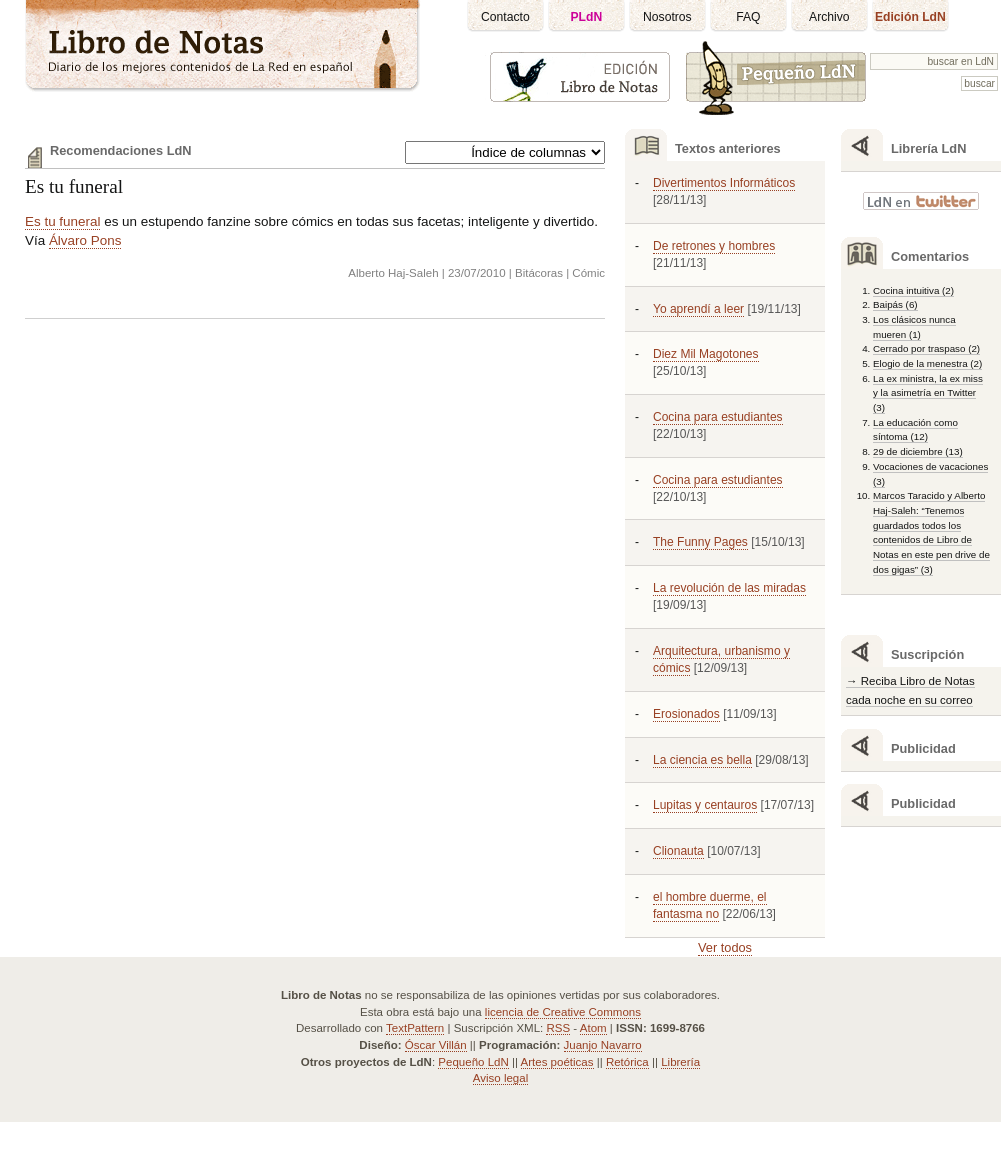 Image resolution: width=1001 pixels, height=1172 pixels. Describe the element at coordinates (667, 17) in the screenshot. I see `Nosotros` at that location.